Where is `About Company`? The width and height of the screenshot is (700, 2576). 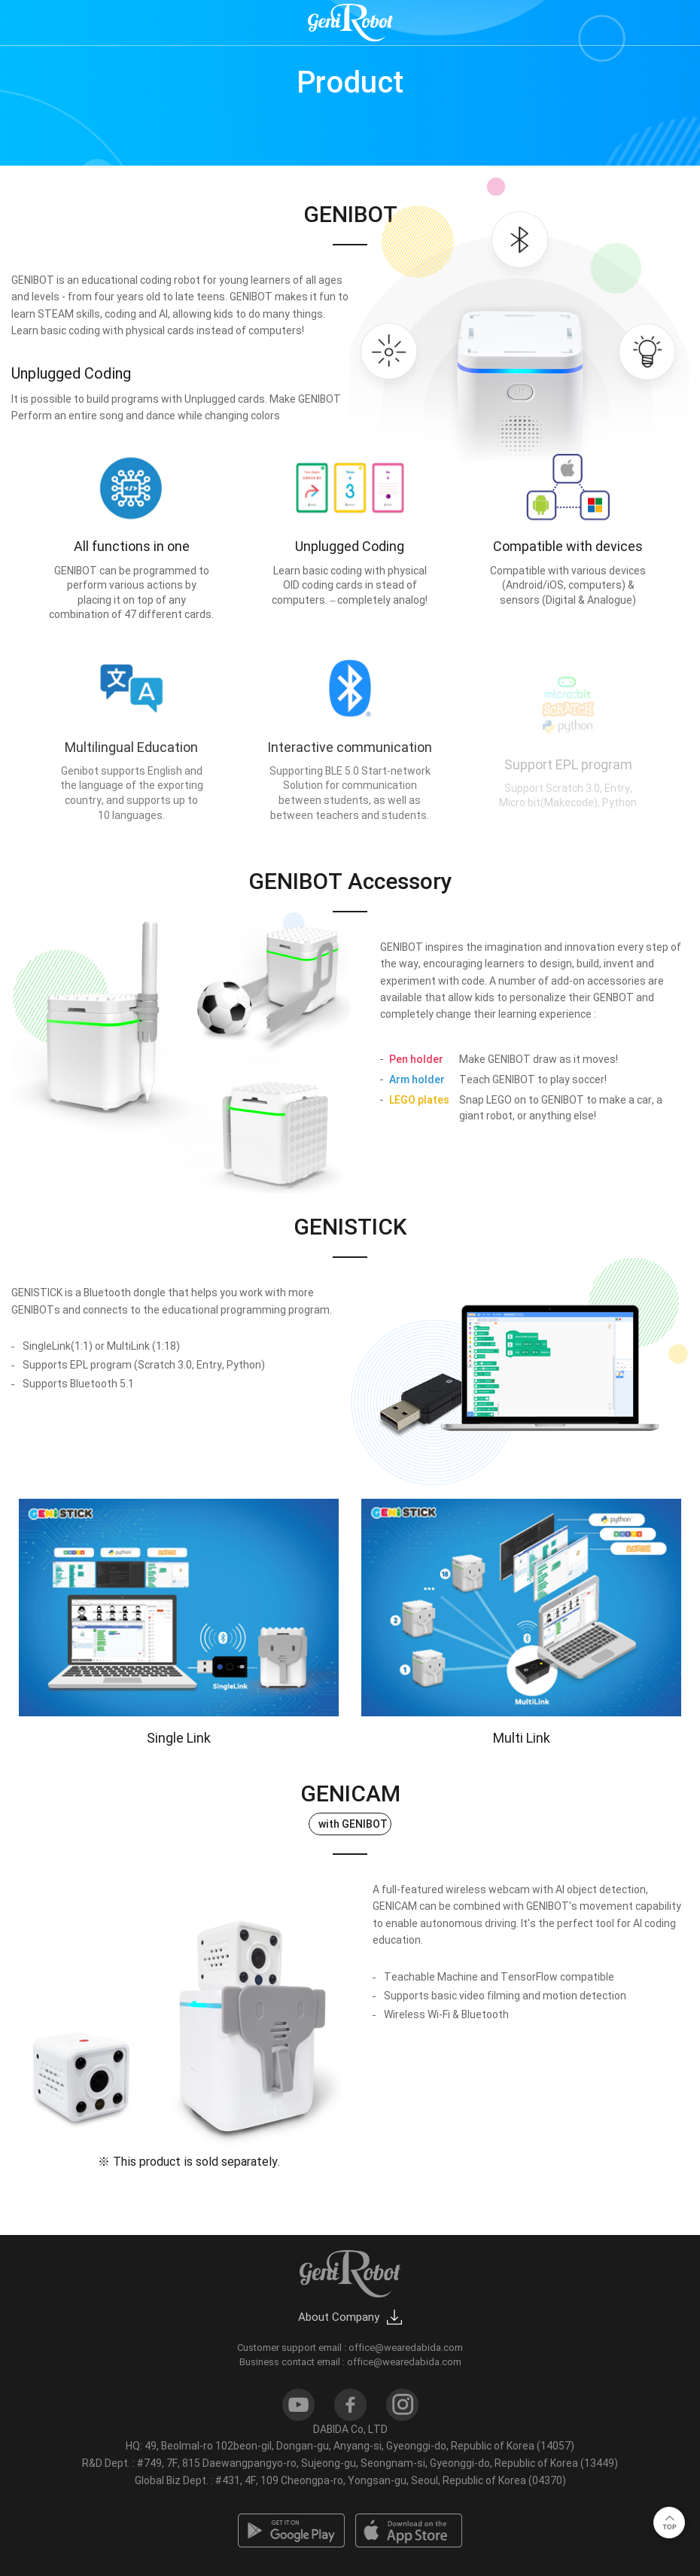
About Company is located at coordinates (338, 2317).